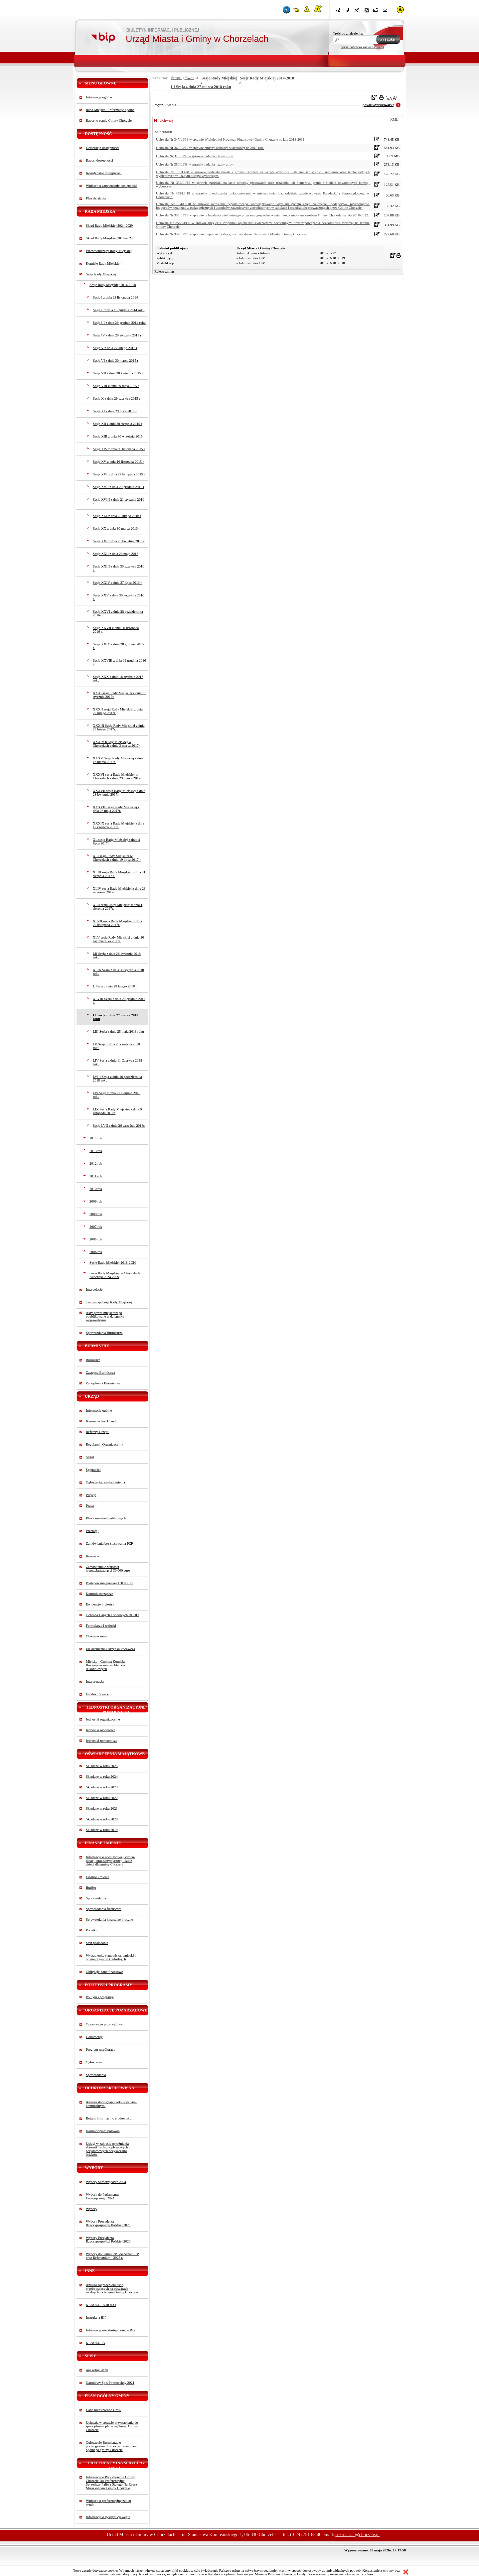  Describe the element at coordinates (117, 582) in the screenshot. I see `Sesja XXIV z dnia 27 lipca 2016 r.` at that location.